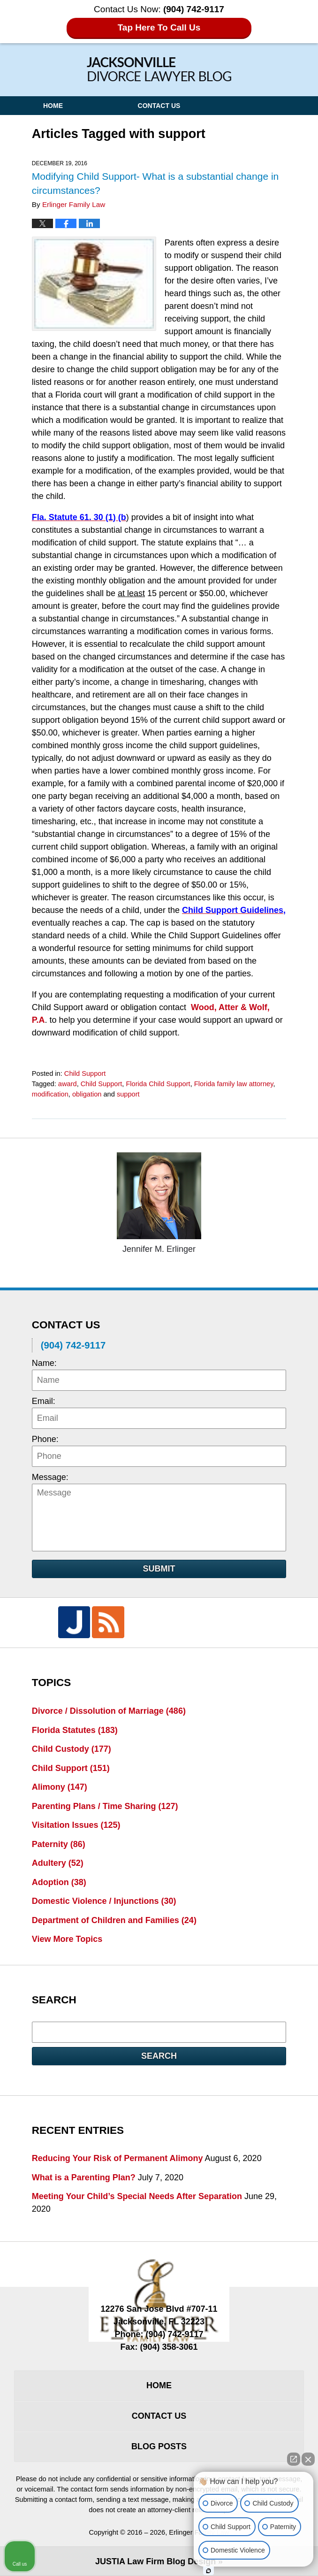 Image resolution: width=318 pixels, height=2576 pixels. I want to click on Message:, so click(50, 1477).